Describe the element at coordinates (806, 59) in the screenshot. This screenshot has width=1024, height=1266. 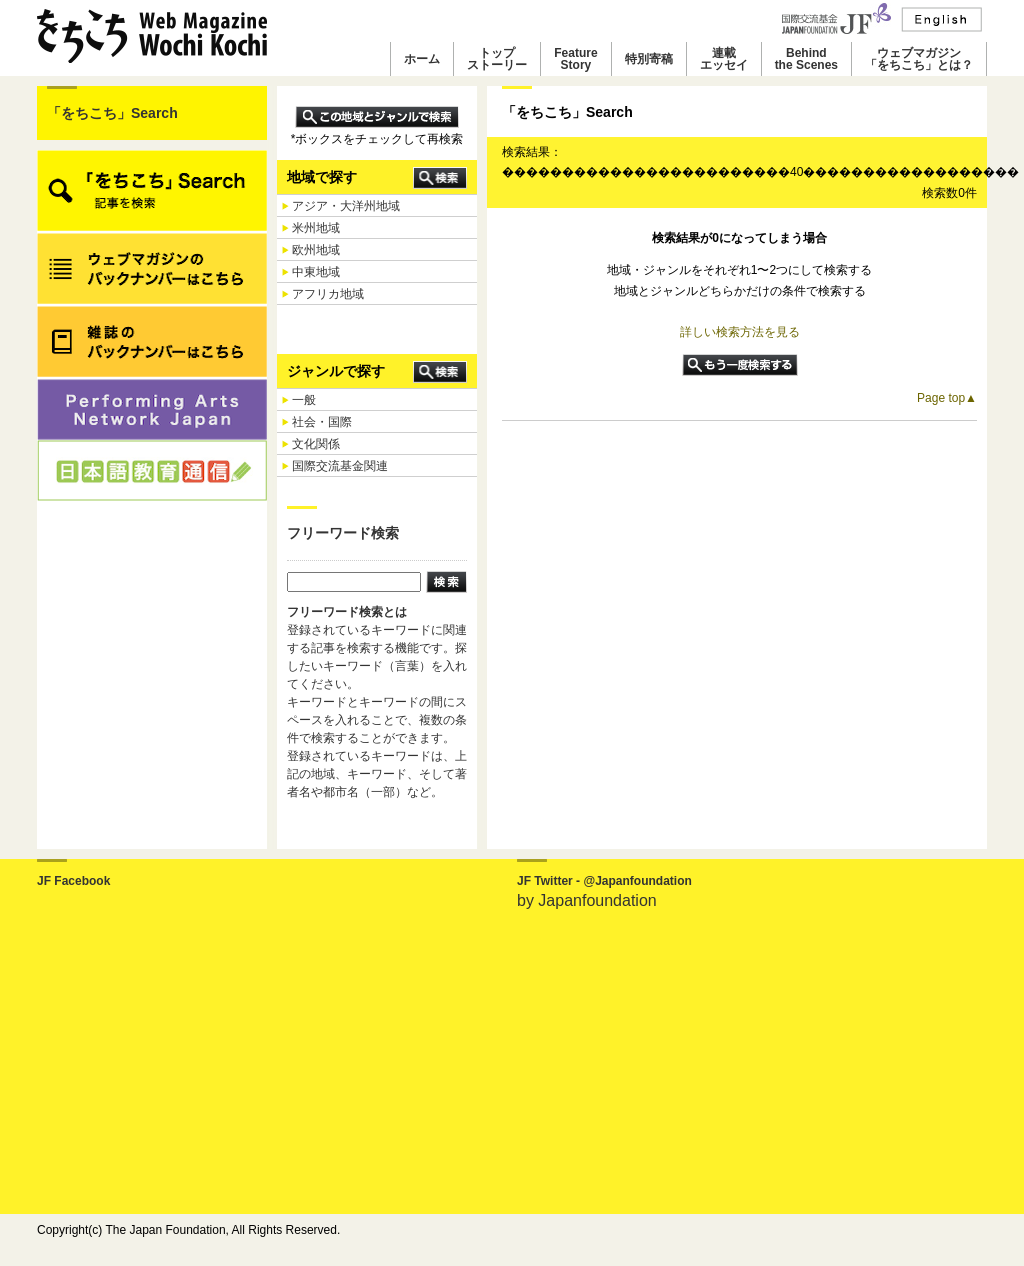
I see `Behindthe Scenes` at that location.